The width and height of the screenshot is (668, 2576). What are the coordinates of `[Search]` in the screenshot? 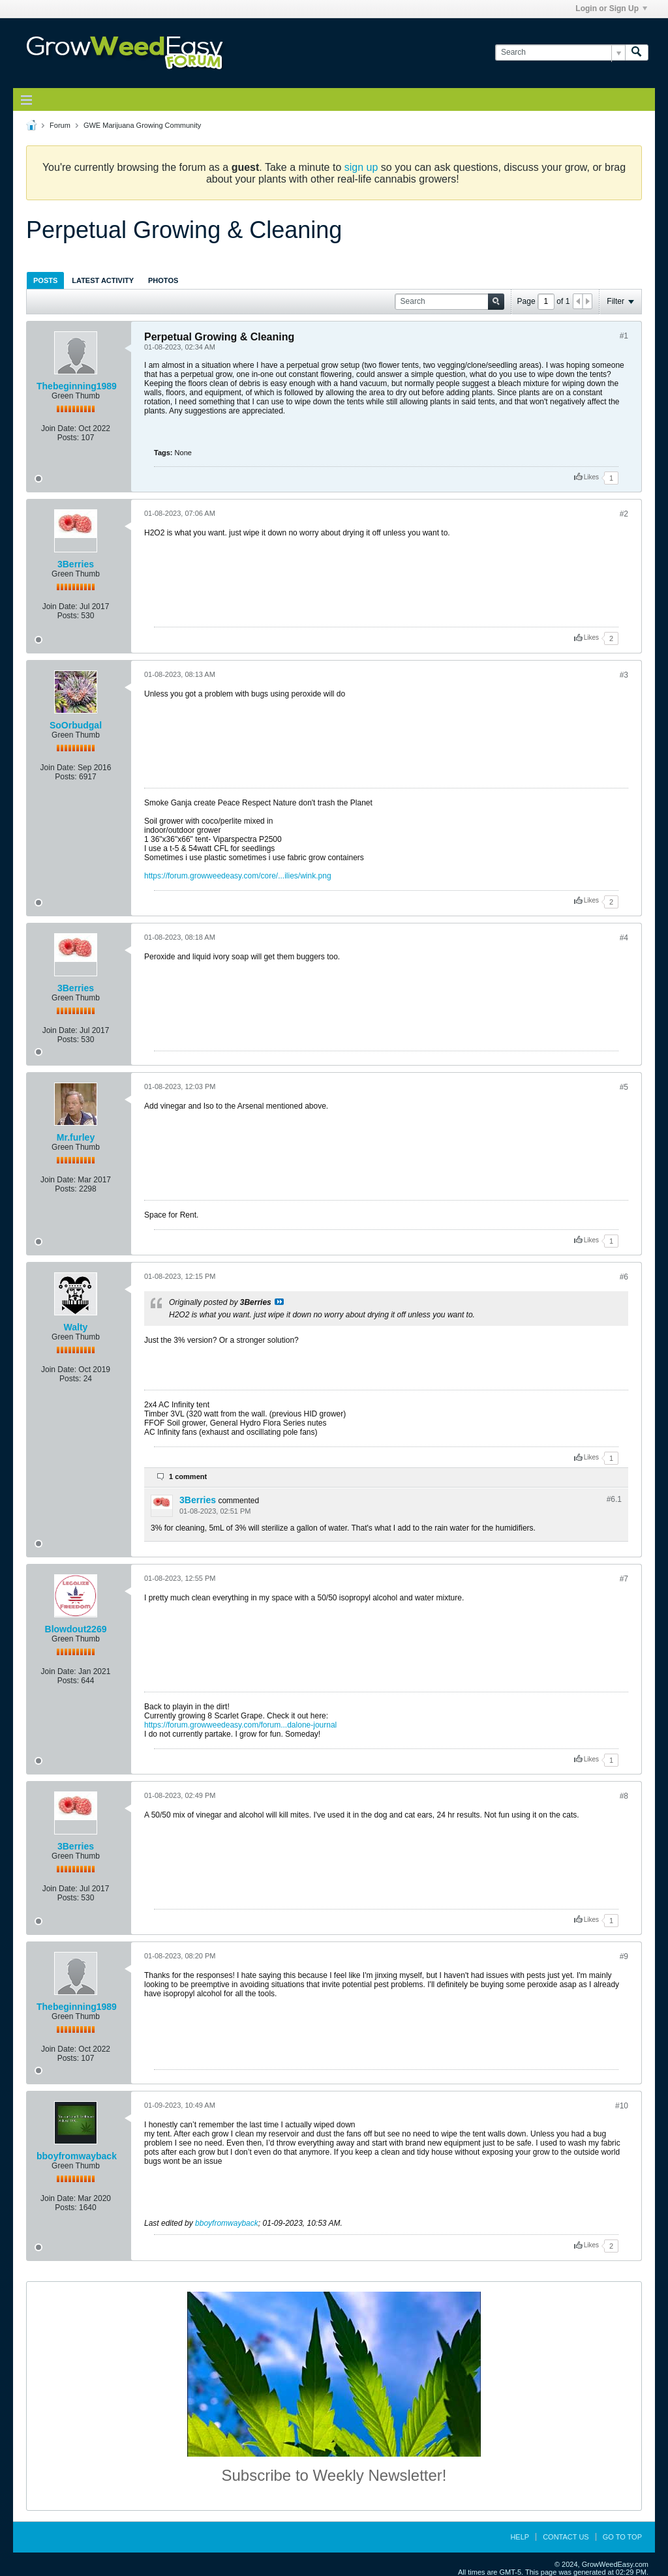 It's located at (560, 52).